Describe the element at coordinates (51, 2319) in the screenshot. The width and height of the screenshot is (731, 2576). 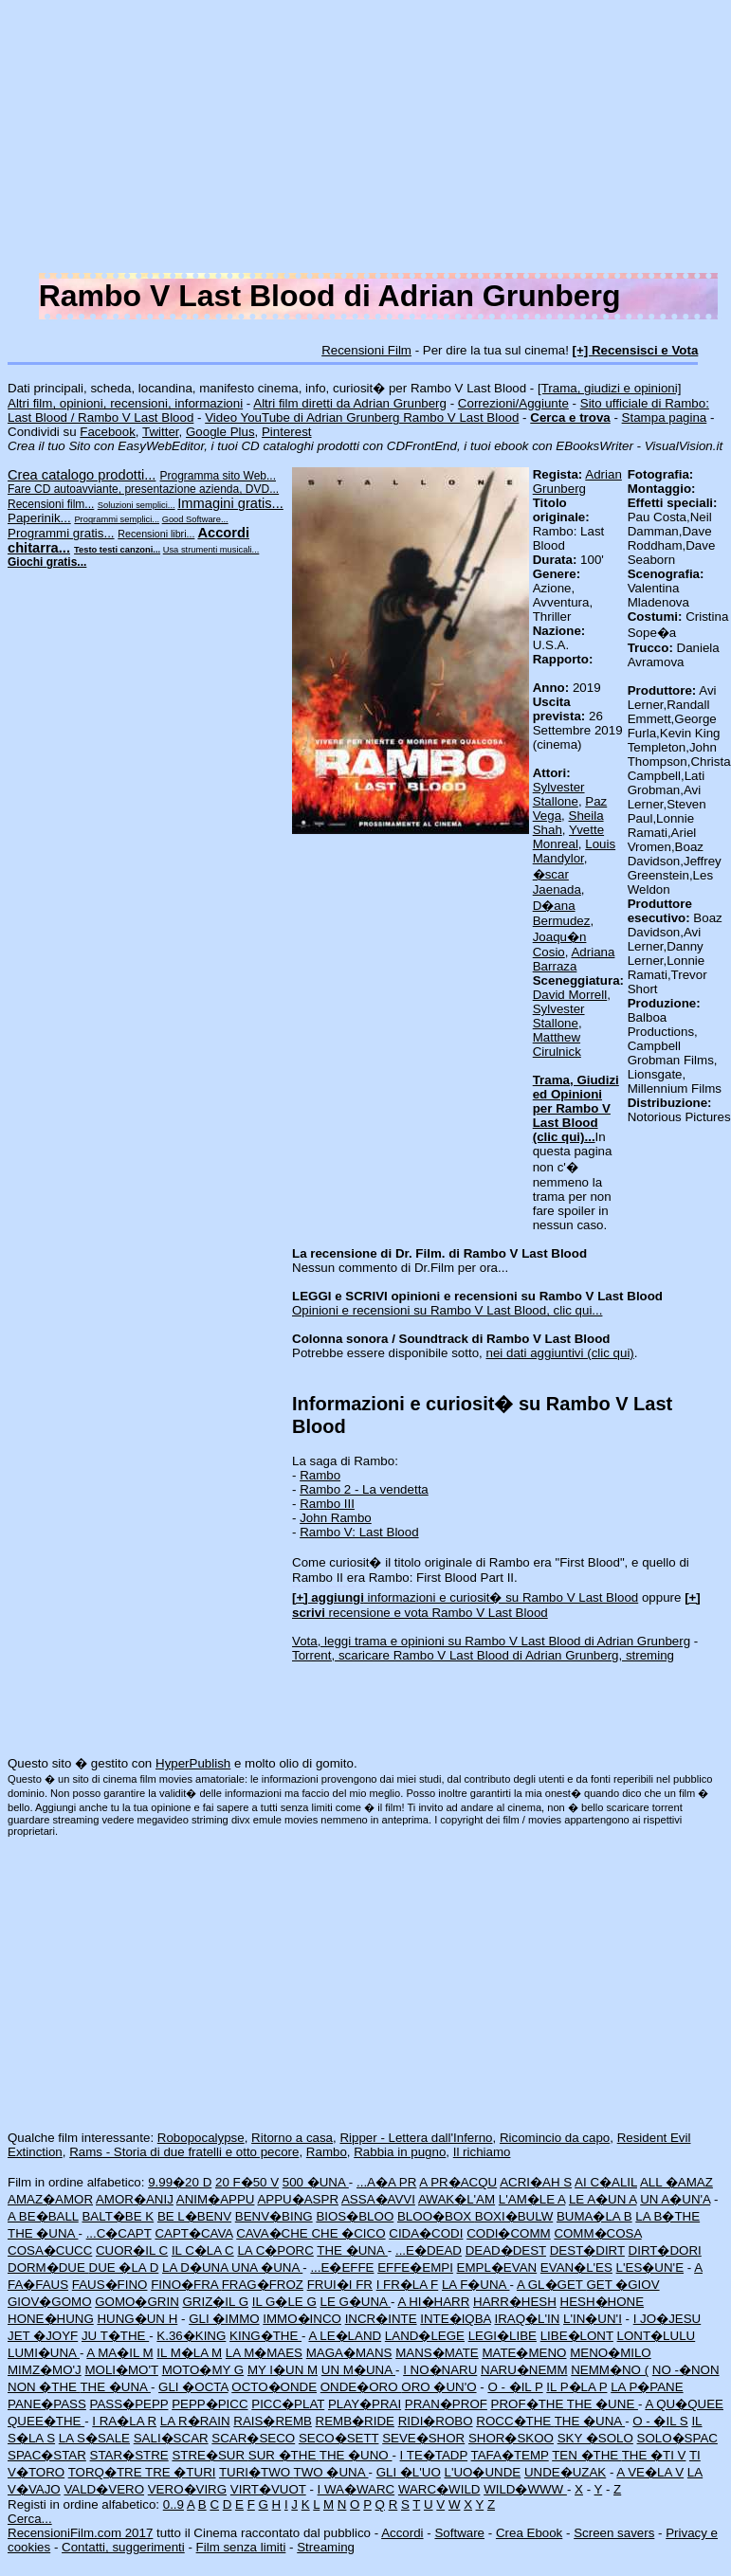
I see `HONE�HUNG` at that location.